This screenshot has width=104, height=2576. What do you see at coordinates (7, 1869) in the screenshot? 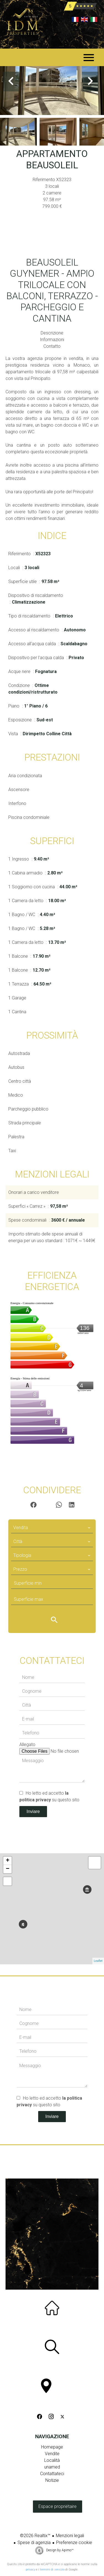
I see `− [button]` at bounding box center [7, 1869].